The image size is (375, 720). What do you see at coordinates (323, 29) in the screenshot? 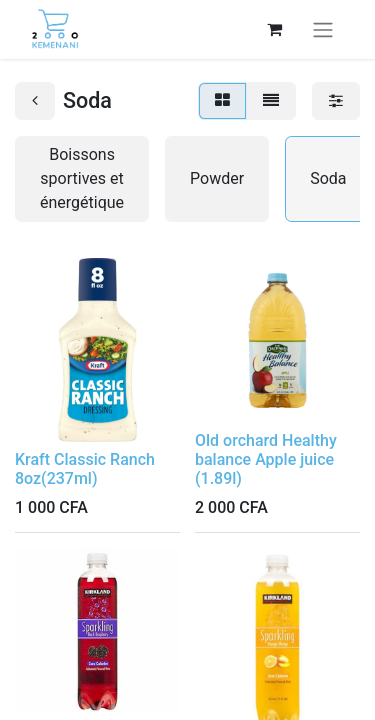
I see `[Basculer la navigation]` at bounding box center [323, 29].